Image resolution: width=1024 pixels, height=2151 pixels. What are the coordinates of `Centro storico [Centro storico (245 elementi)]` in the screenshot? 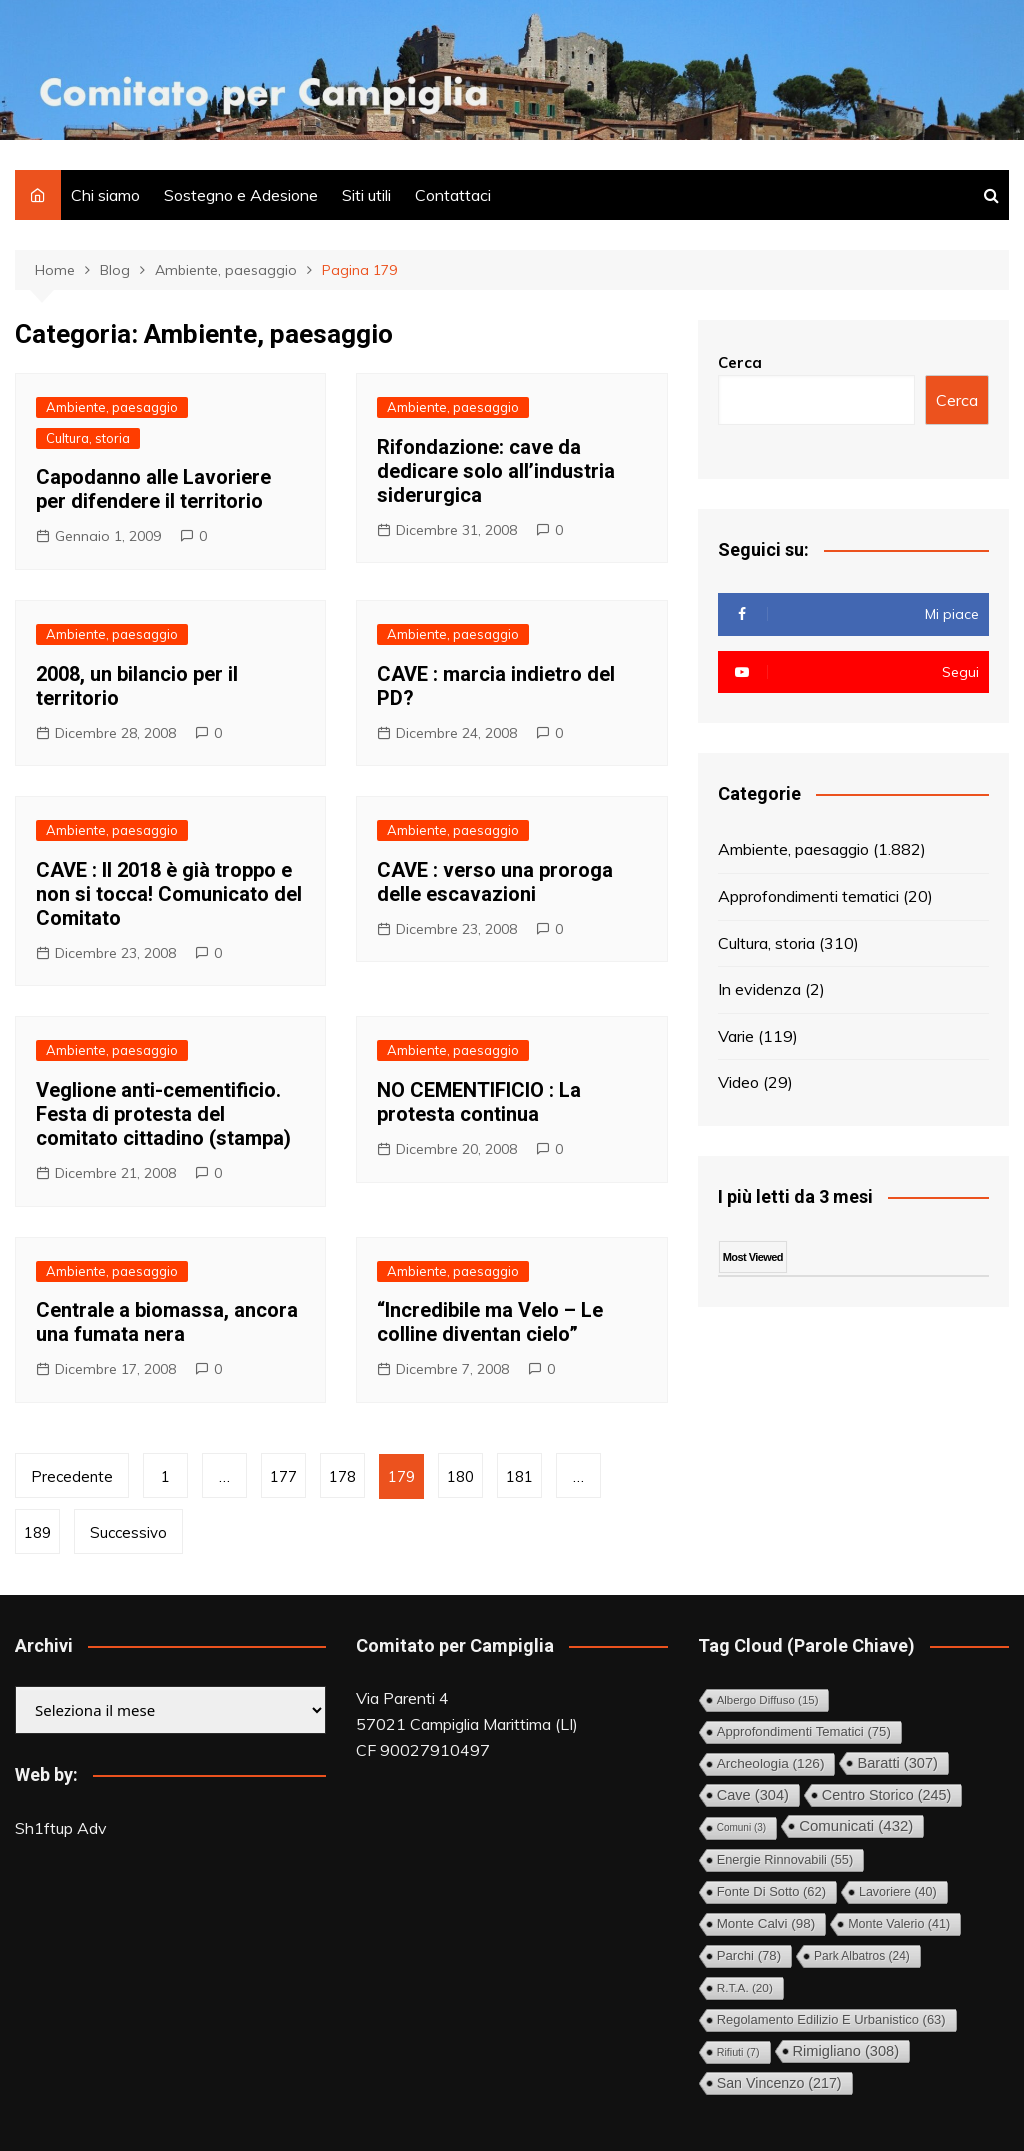 It's located at (886, 1795).